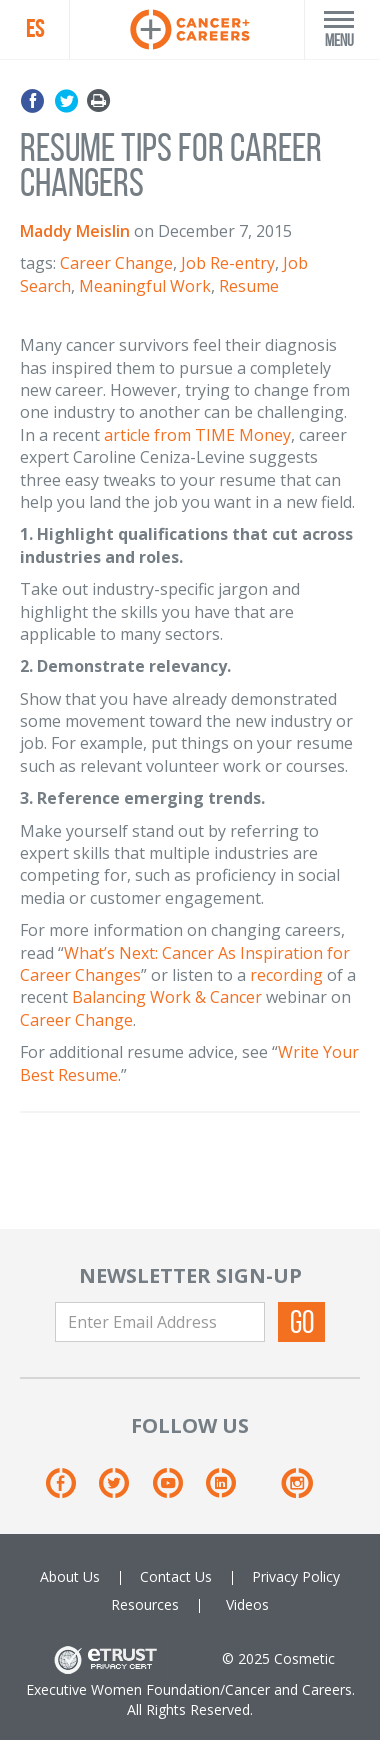  Describe the element at coordinates (296, 1576) in the screenshot. I see `Privacy Policy` at that location.